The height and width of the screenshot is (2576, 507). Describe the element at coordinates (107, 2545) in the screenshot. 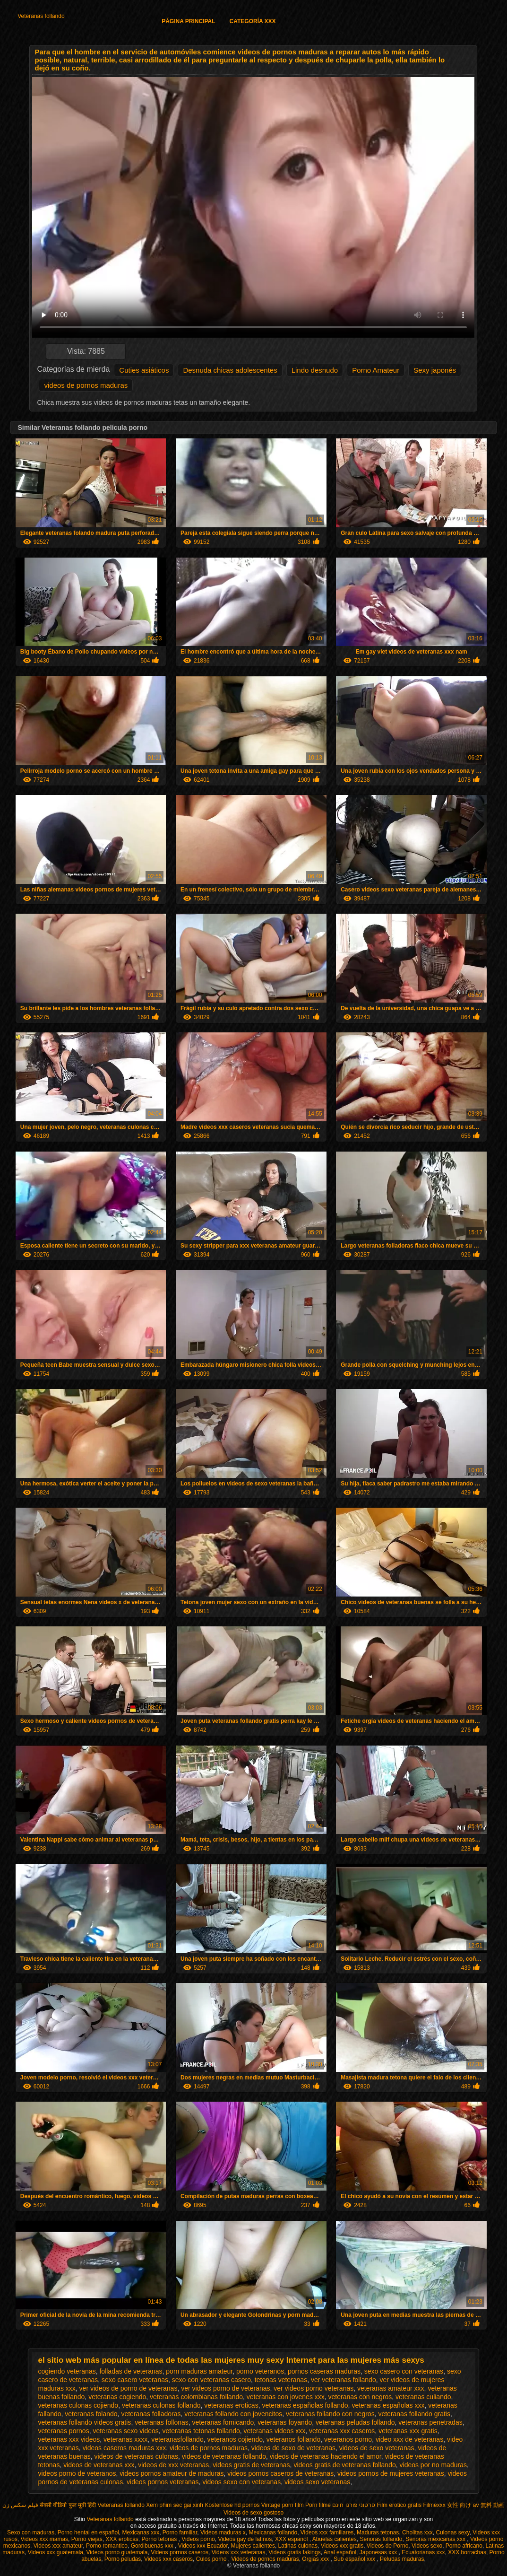

I see `Porno romantico` at that location.